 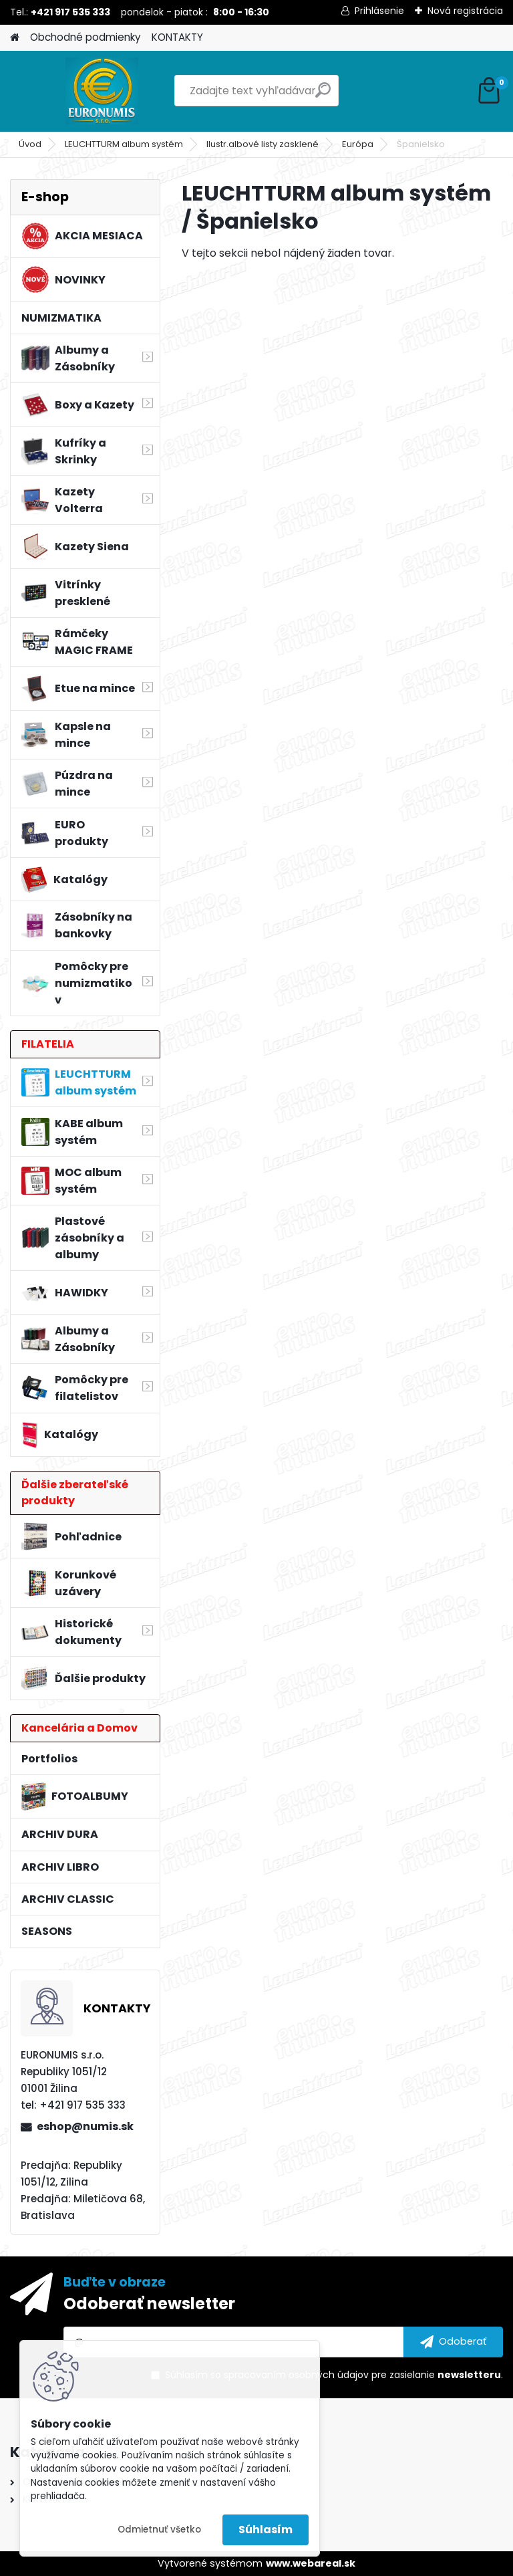 I want to click on www.webareal.sk, so click(x=310, y=2563).